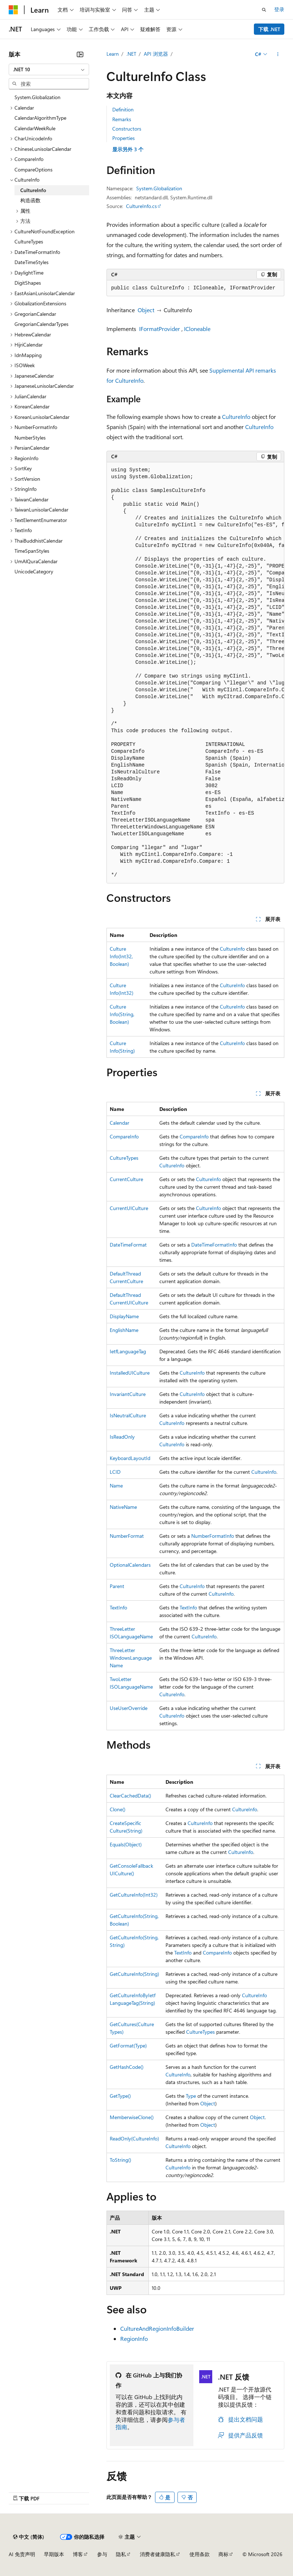  Describe the element at coordinates (191, 2095) in the screenshot. I see `Type` at that location.